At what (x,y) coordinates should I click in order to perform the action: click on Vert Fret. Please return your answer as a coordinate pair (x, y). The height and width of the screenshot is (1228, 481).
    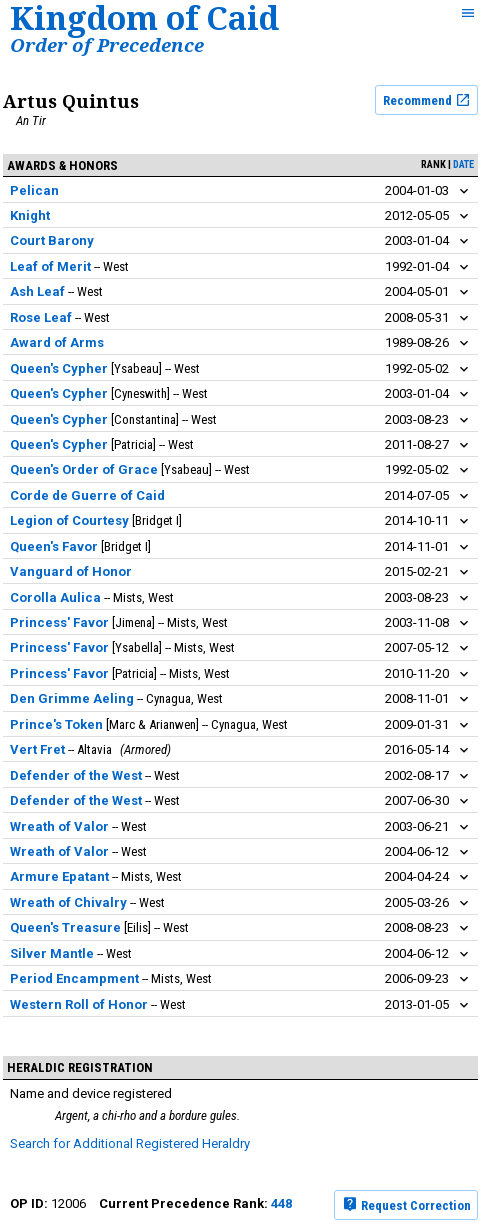
    Looking at the image, I should click on (37, 749).